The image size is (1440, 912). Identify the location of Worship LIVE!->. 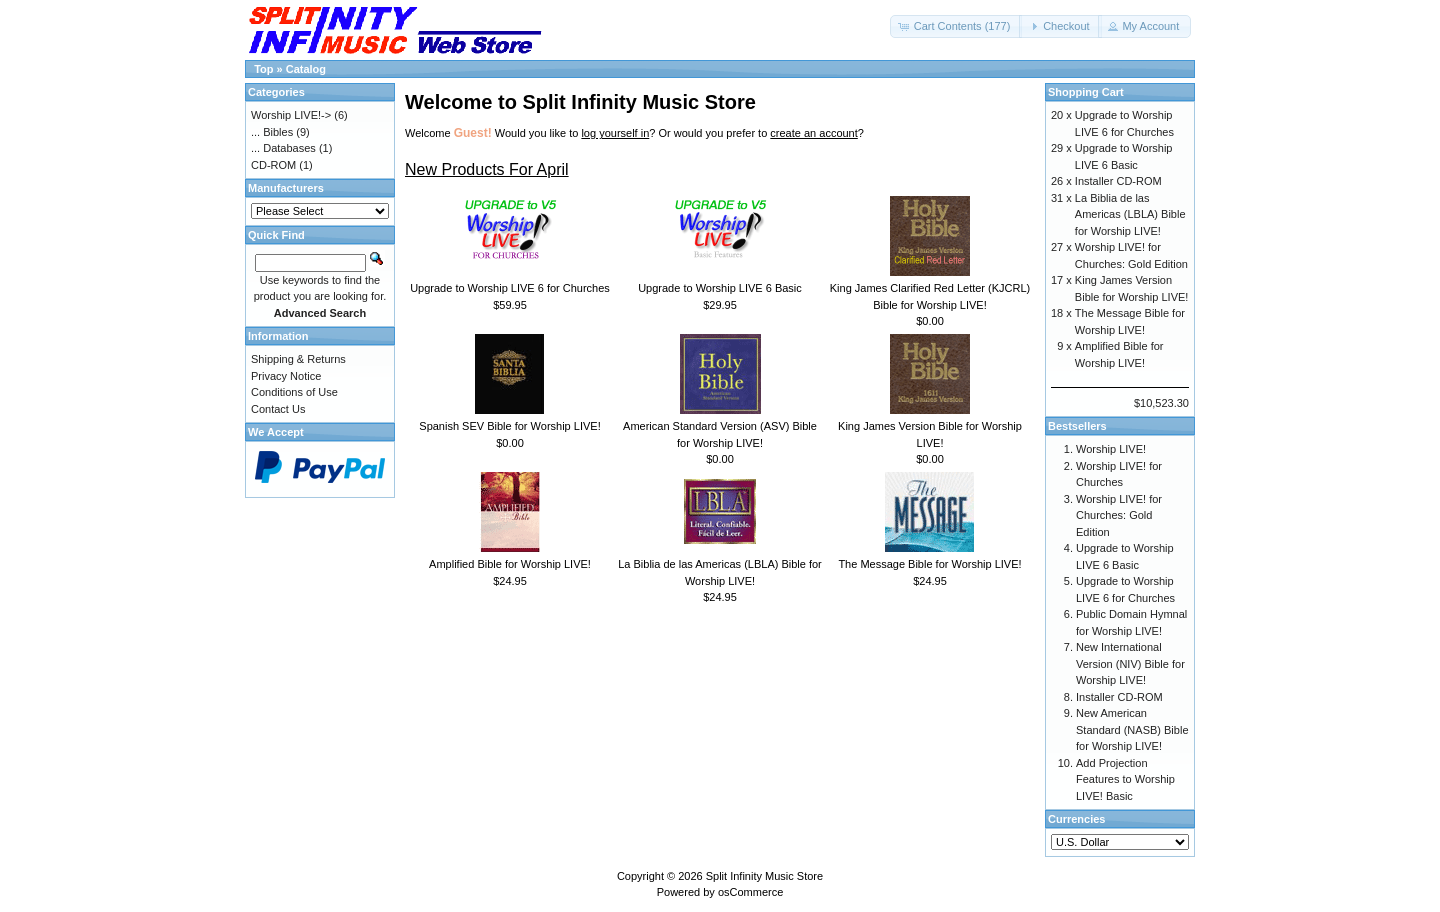
(291, 115).